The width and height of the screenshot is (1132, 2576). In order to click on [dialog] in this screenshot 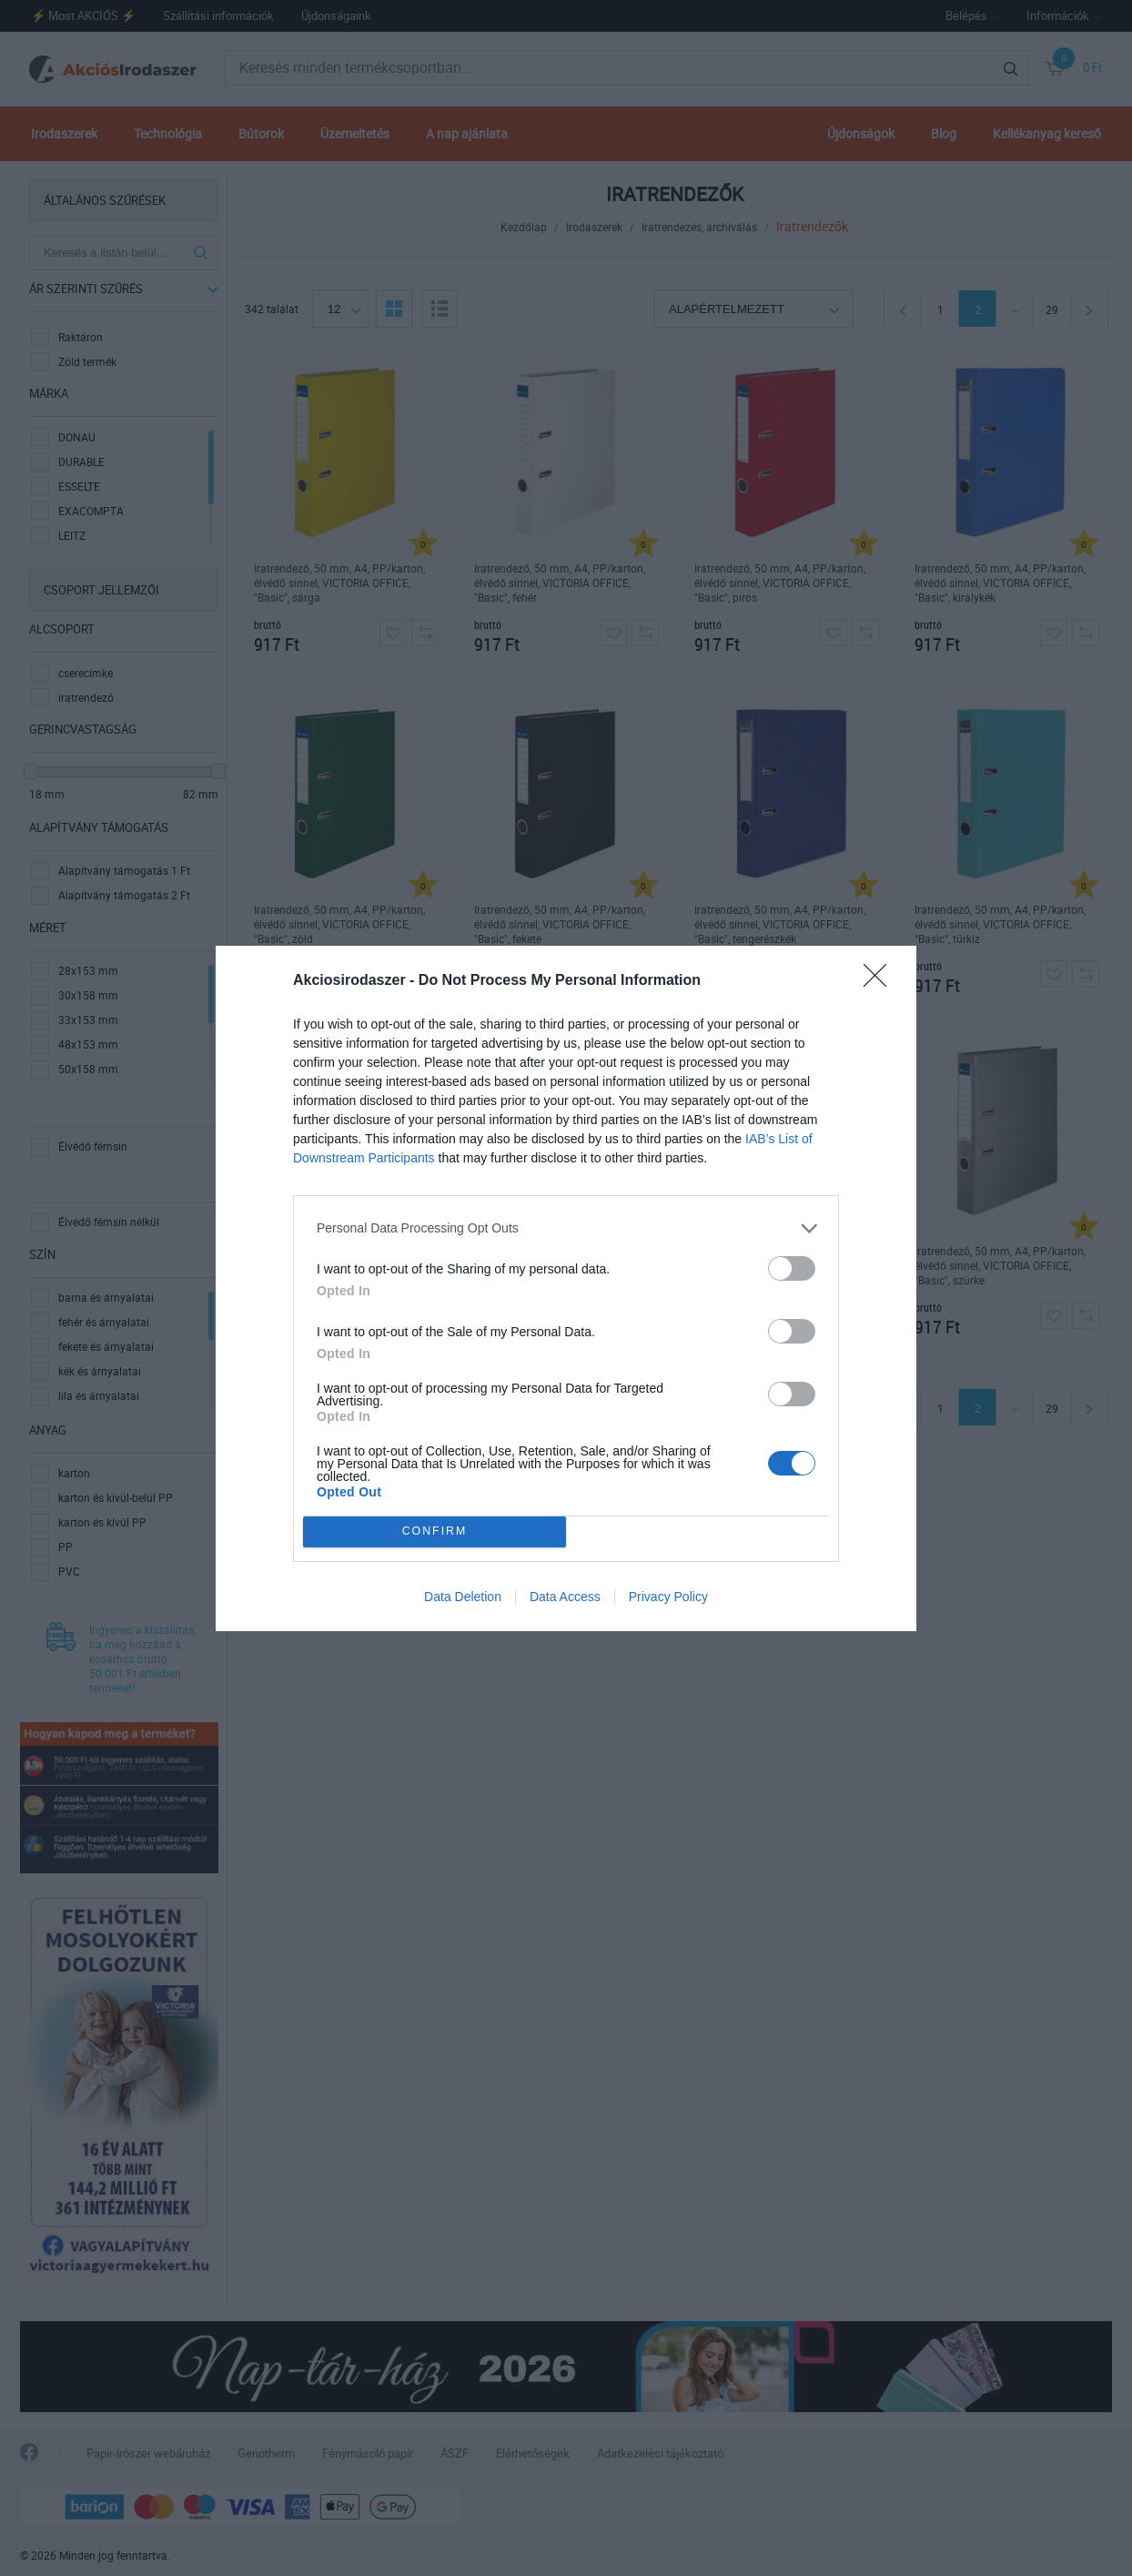, I will do `click(566, 1288)`.